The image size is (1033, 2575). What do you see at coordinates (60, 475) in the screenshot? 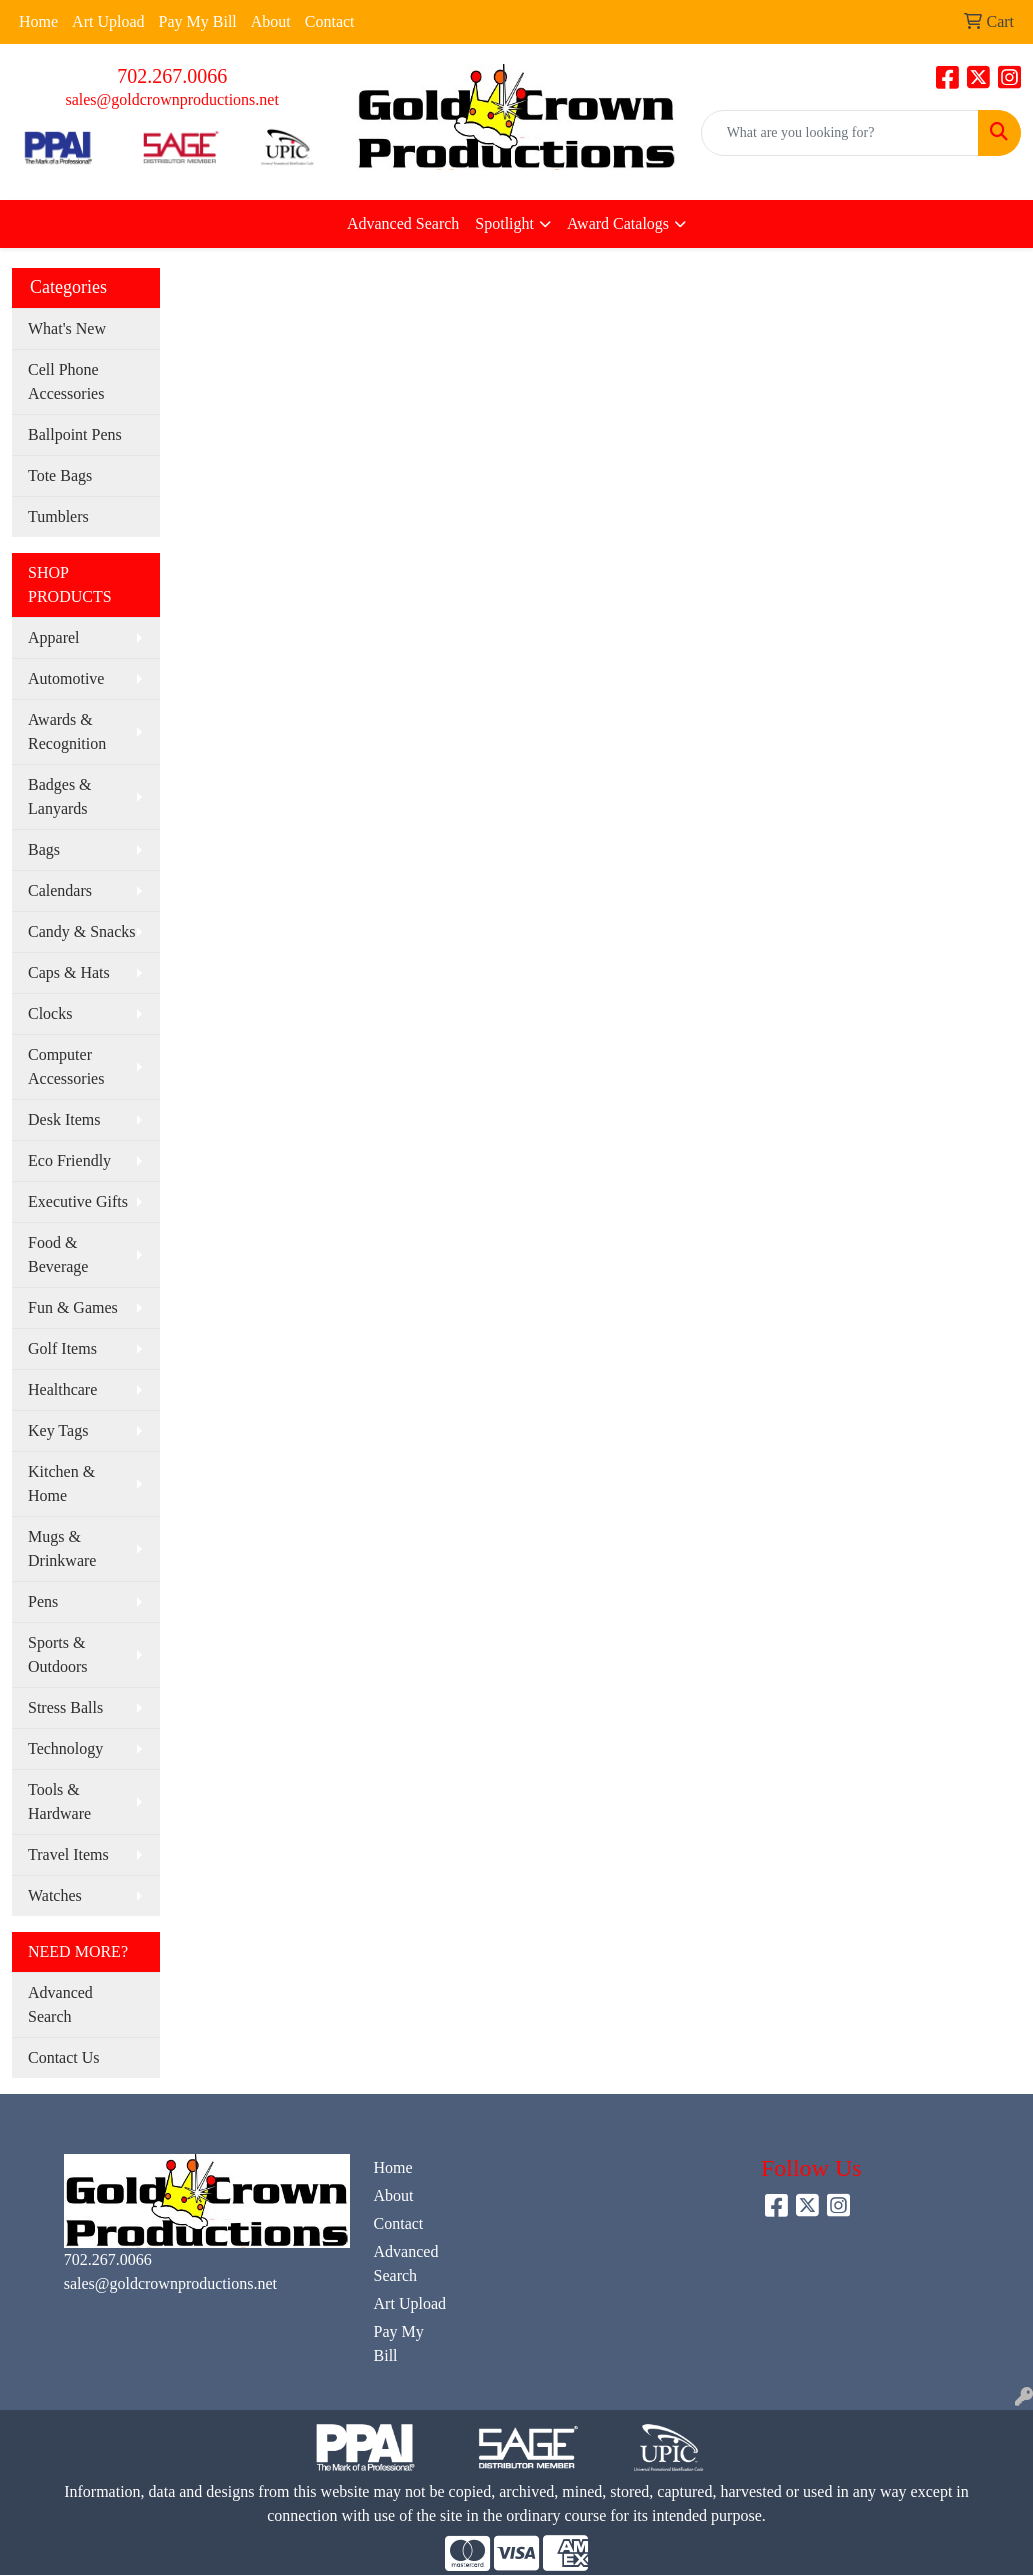
I see `Tote Bags` at bounding box center [60, 475].